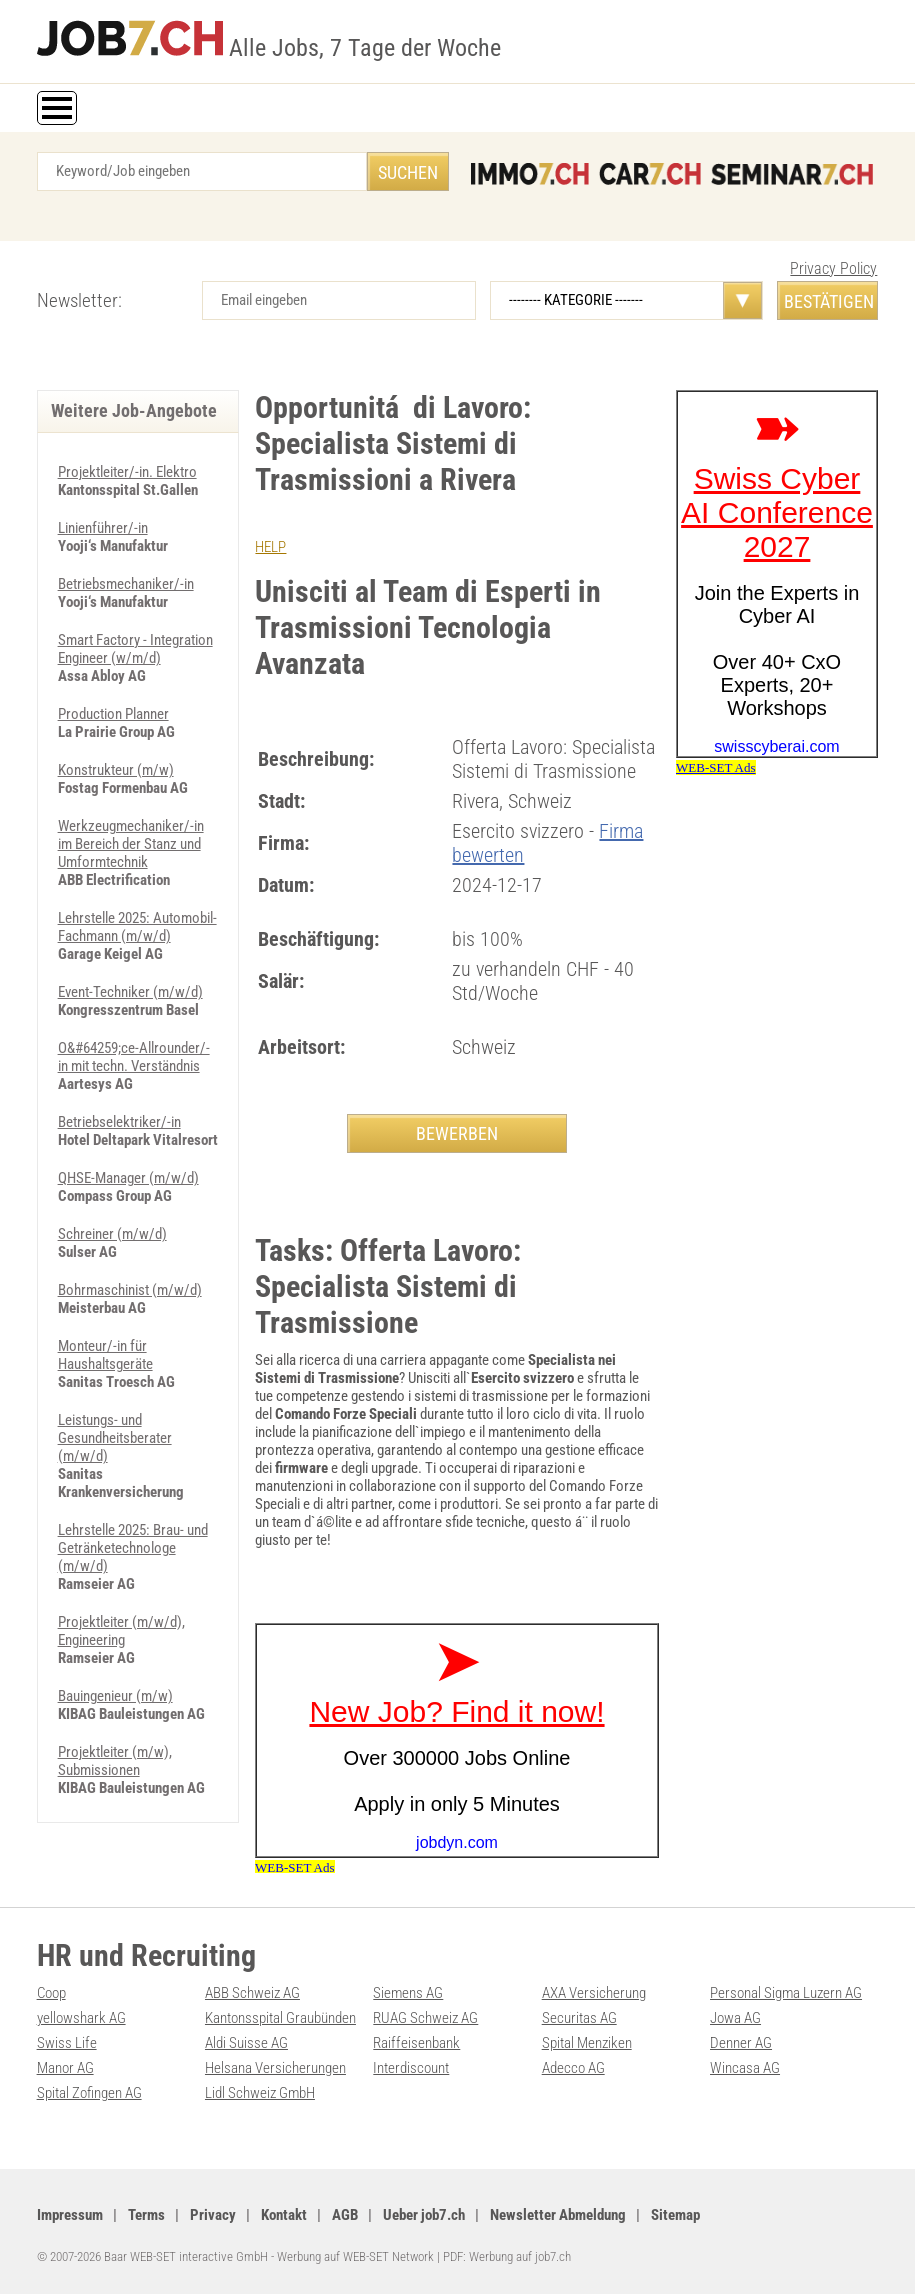 The image size is (915, 2294). Describe the element at coordinates (51, 1993) in the screenshot. I see `Coop` at that location.